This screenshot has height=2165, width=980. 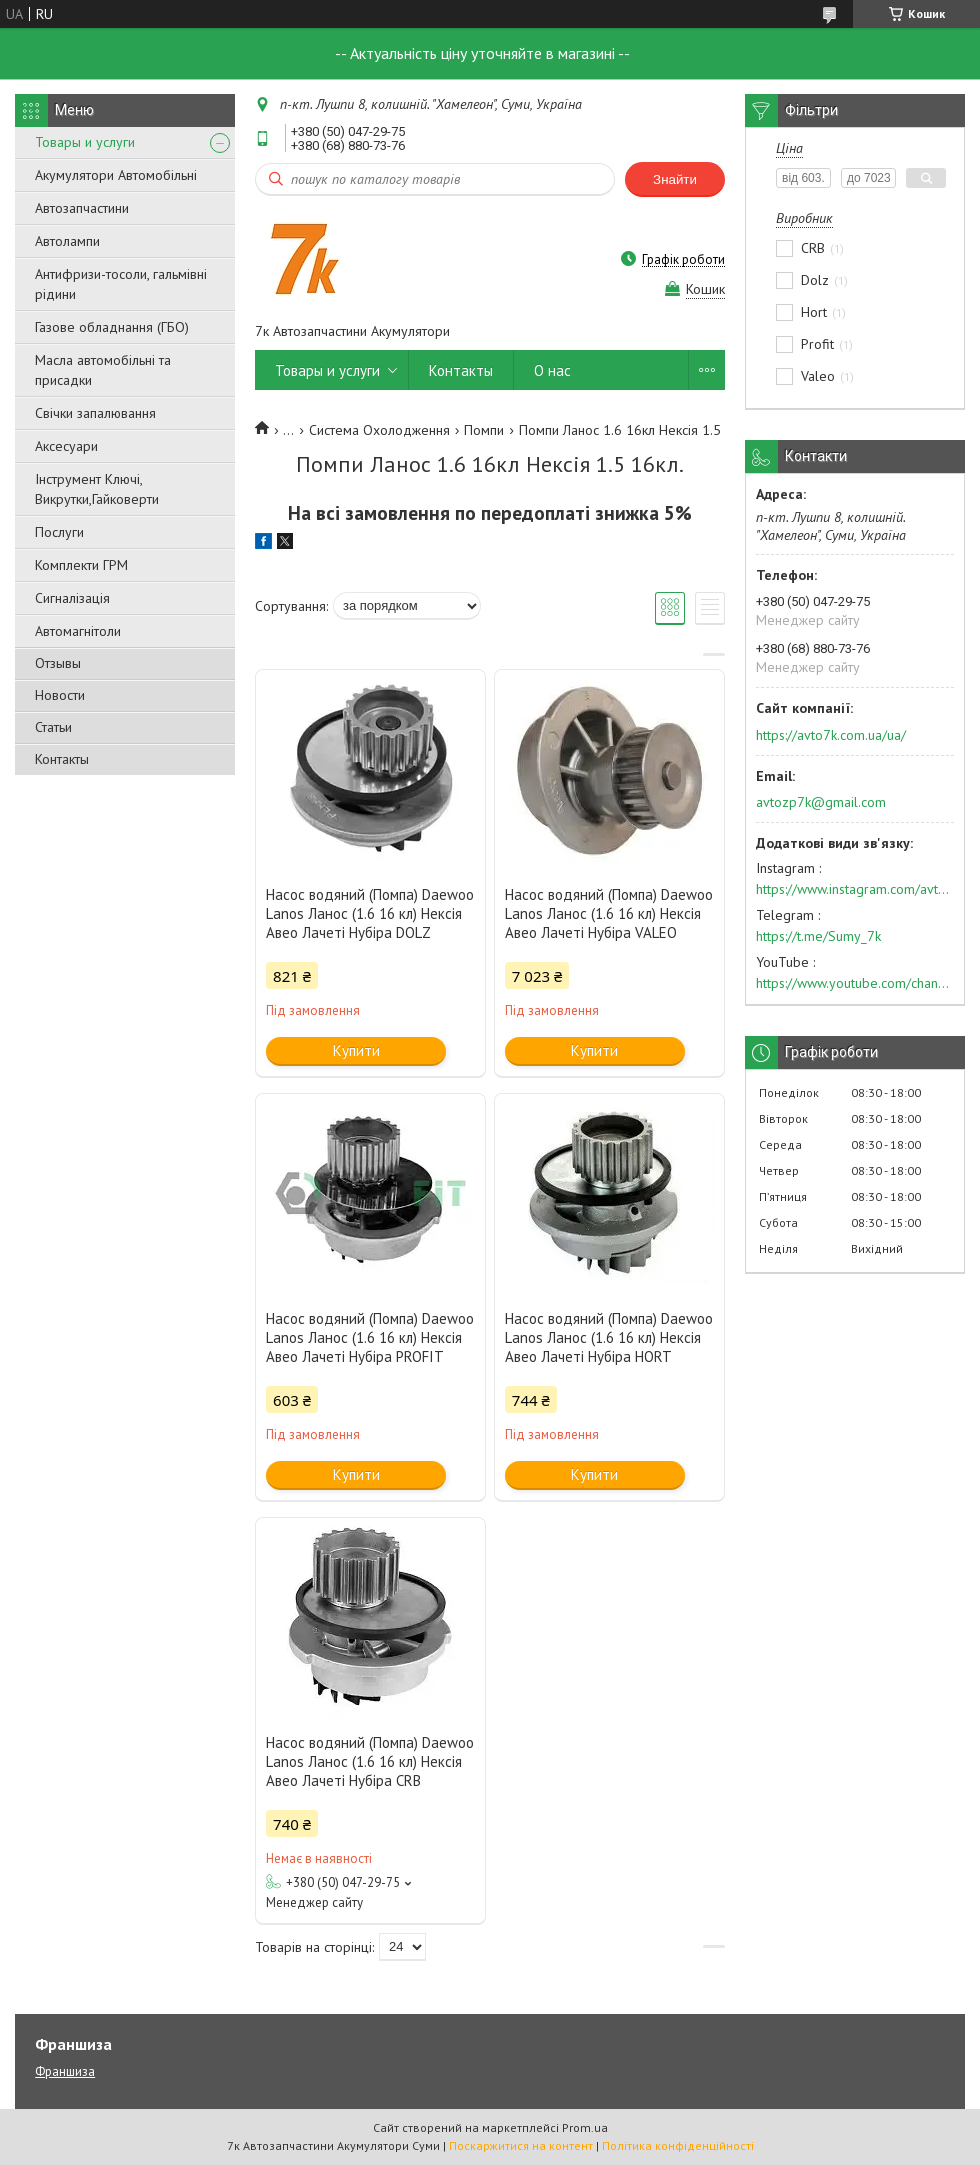 I want to click on Prom.ua, so click(x=585, y=2127).